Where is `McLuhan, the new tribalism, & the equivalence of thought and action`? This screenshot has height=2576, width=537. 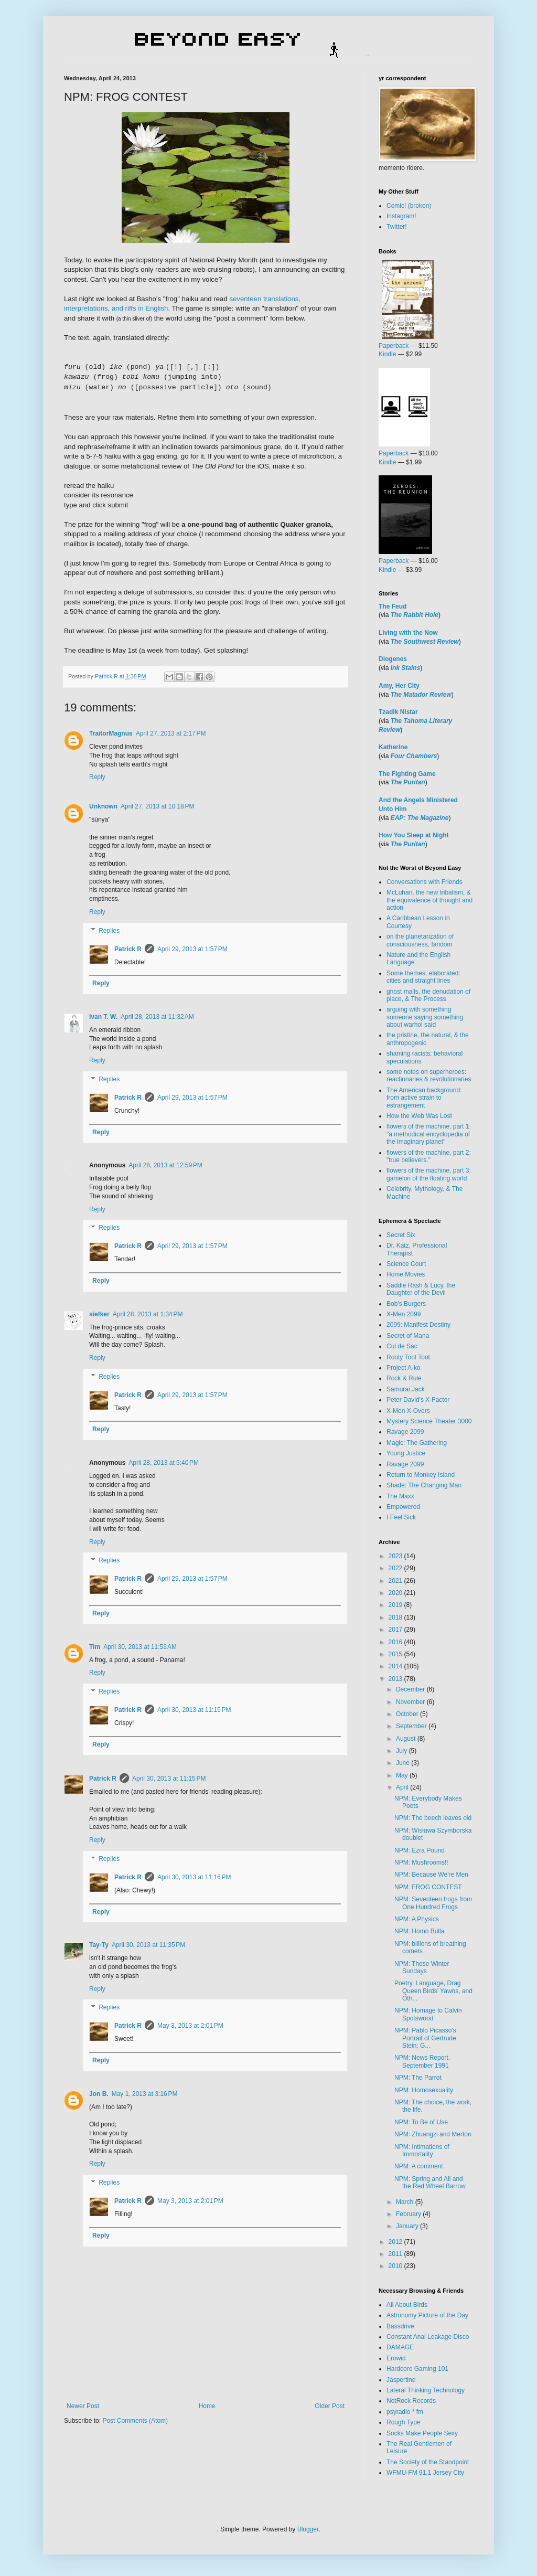
McLuhan, the new tribalism, & the equivalence of thought and action is located at coordinates (429, 900).